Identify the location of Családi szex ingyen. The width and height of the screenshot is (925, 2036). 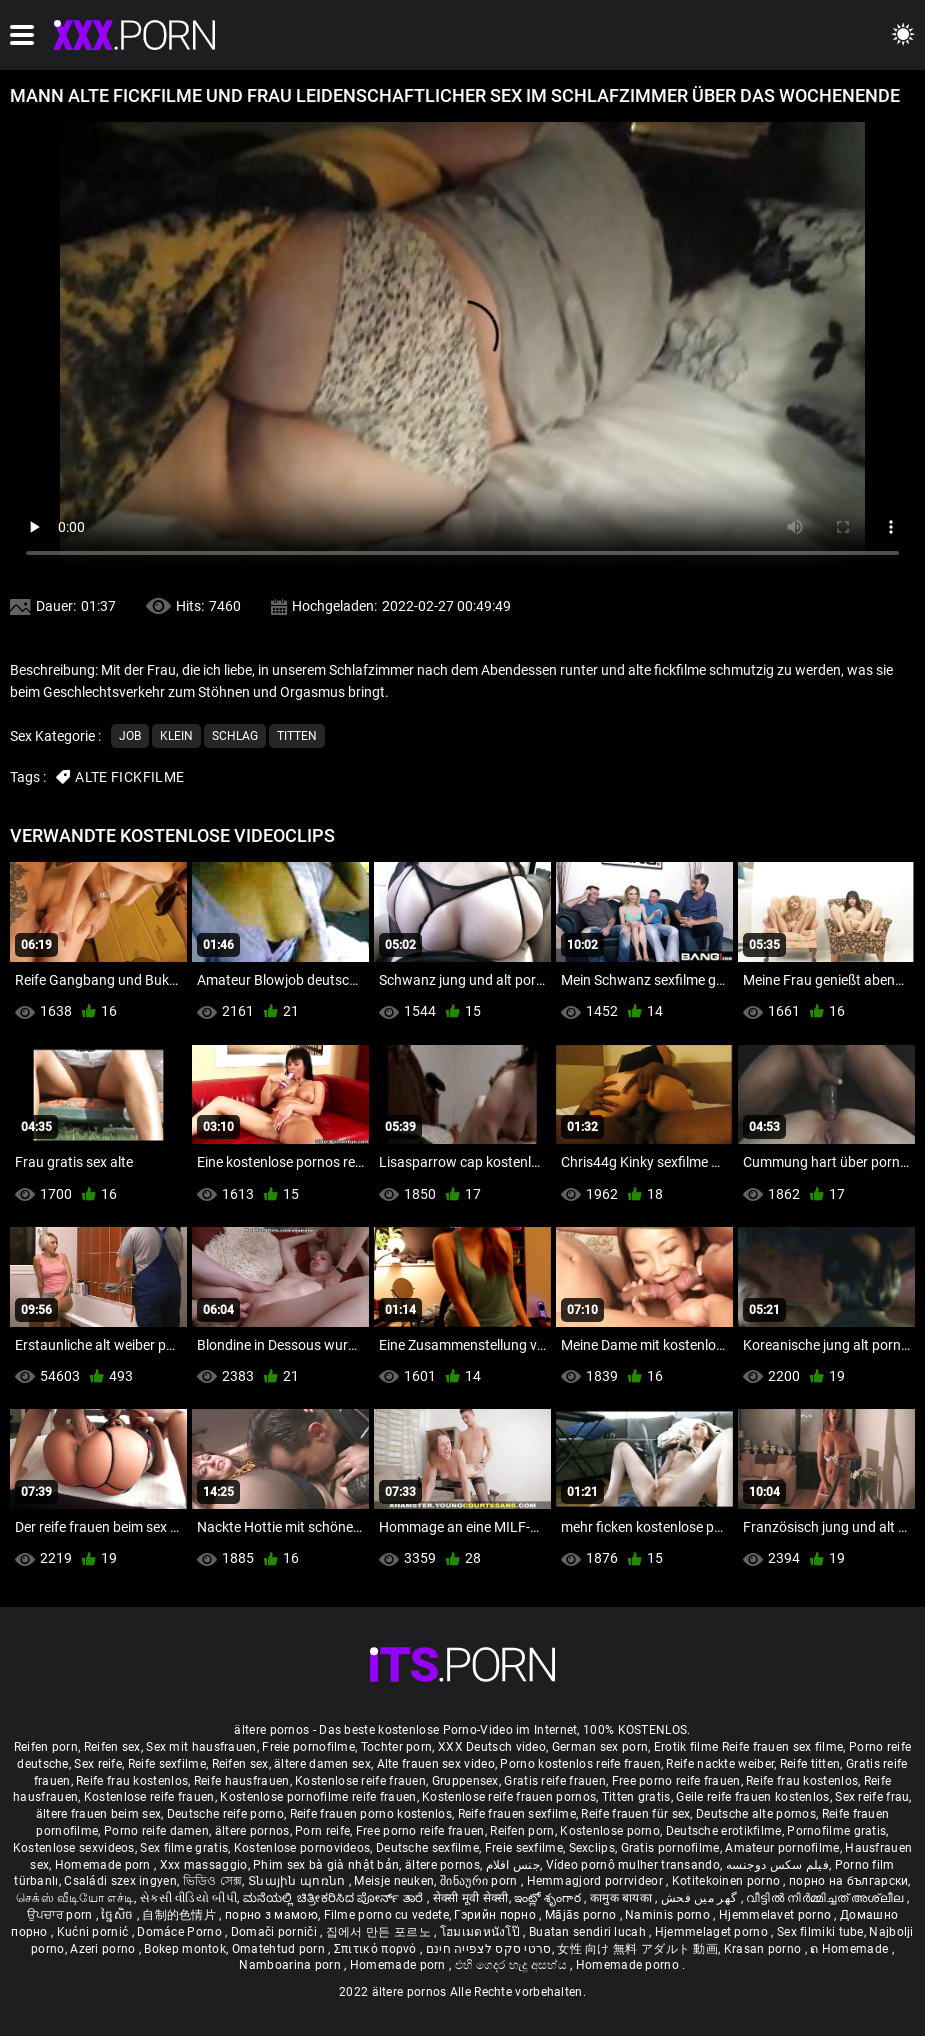
(120, 1881).